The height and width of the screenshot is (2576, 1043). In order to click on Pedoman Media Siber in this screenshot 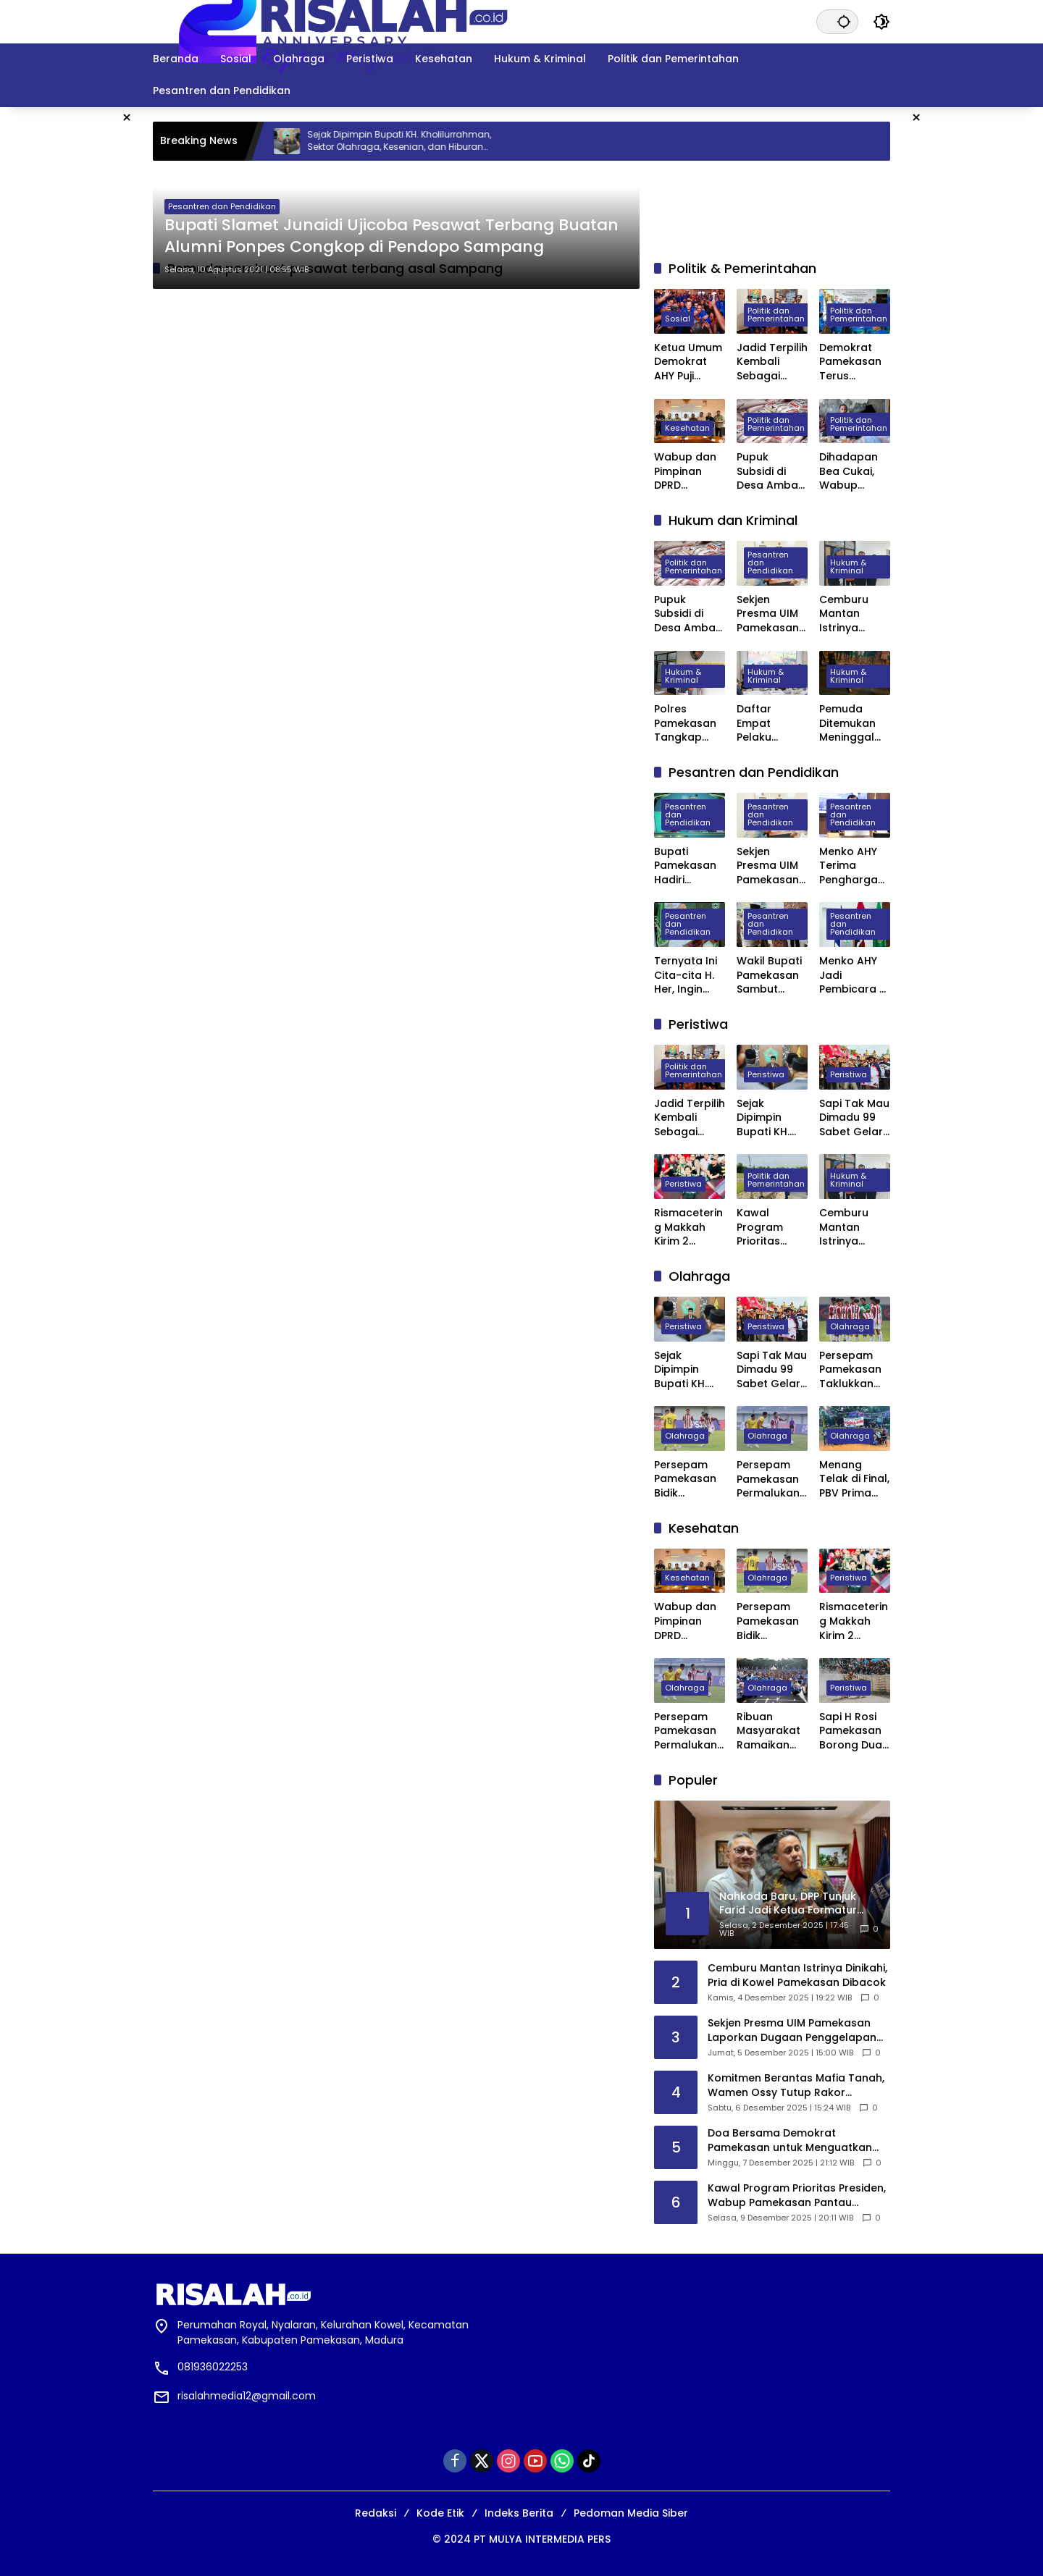, I will do `click(631, 2513)`.